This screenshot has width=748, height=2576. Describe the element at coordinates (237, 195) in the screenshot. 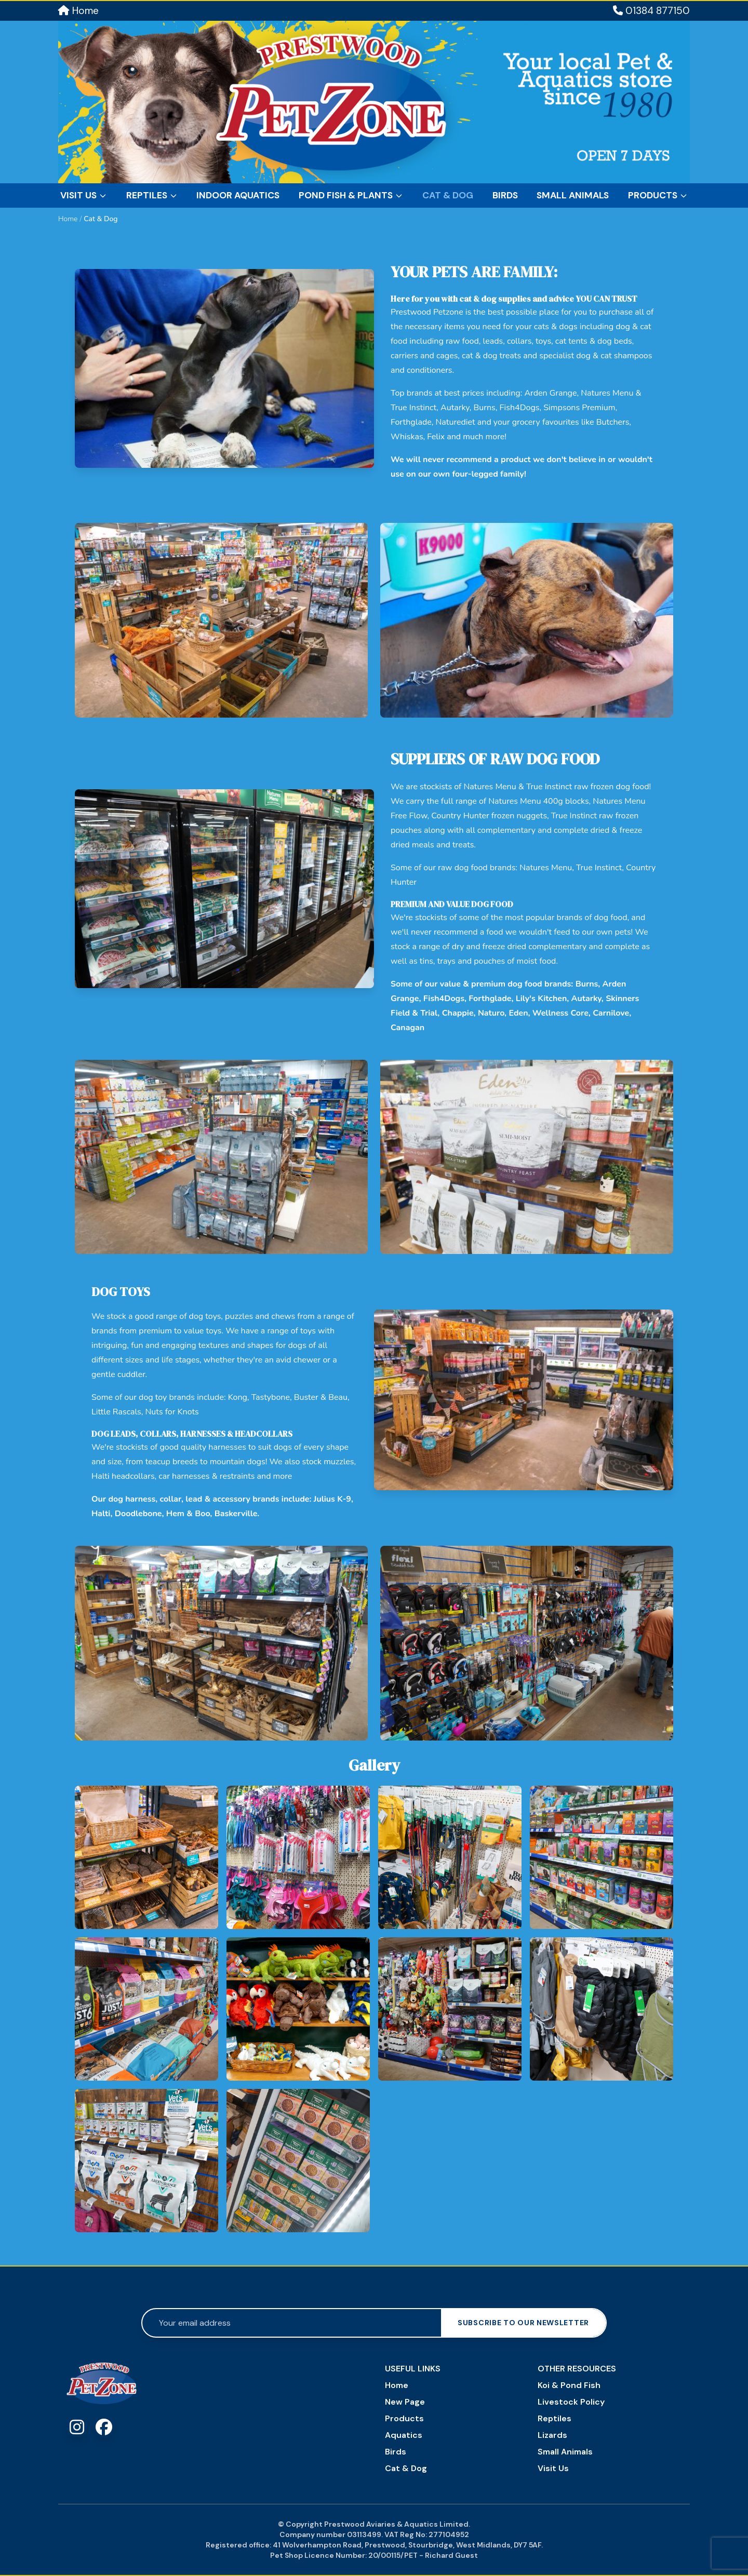

I see `Indoor Aquatics` at that location.